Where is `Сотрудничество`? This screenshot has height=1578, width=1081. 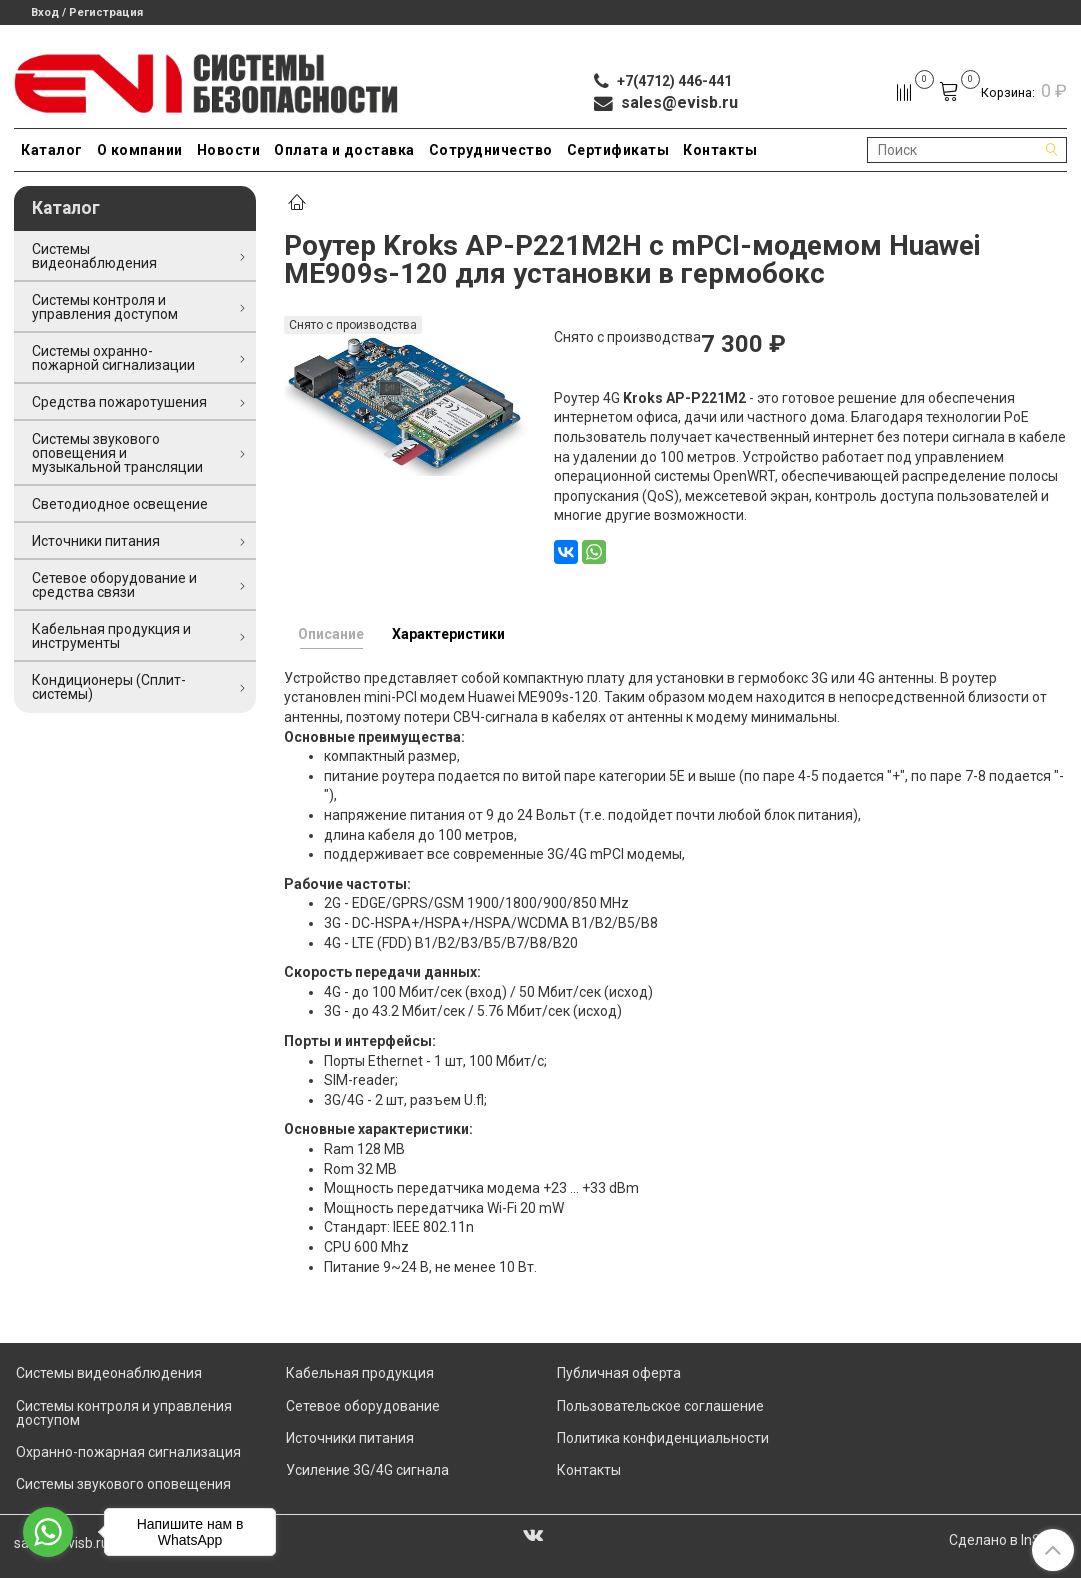 Сотрудничество is located at coordinates (491, 150).